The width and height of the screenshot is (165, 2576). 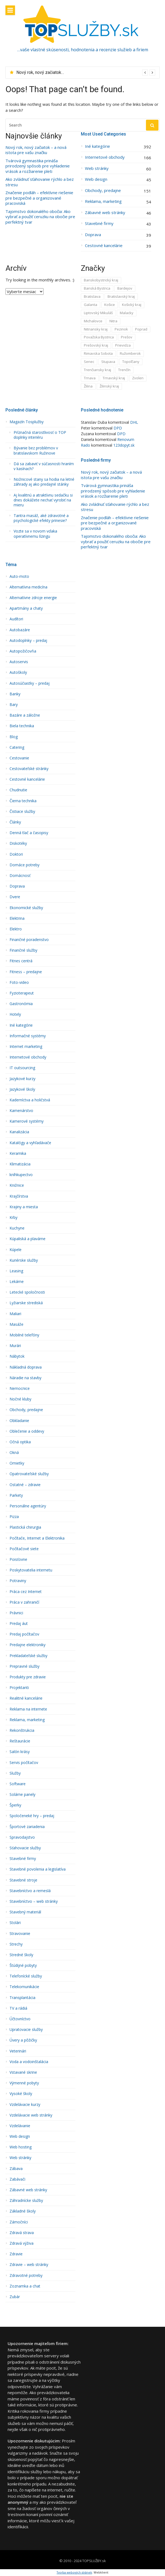 What do you see at coordinates (18, 1783) in the screenshot?
I see `Software` at bounding box center [18, 1783].